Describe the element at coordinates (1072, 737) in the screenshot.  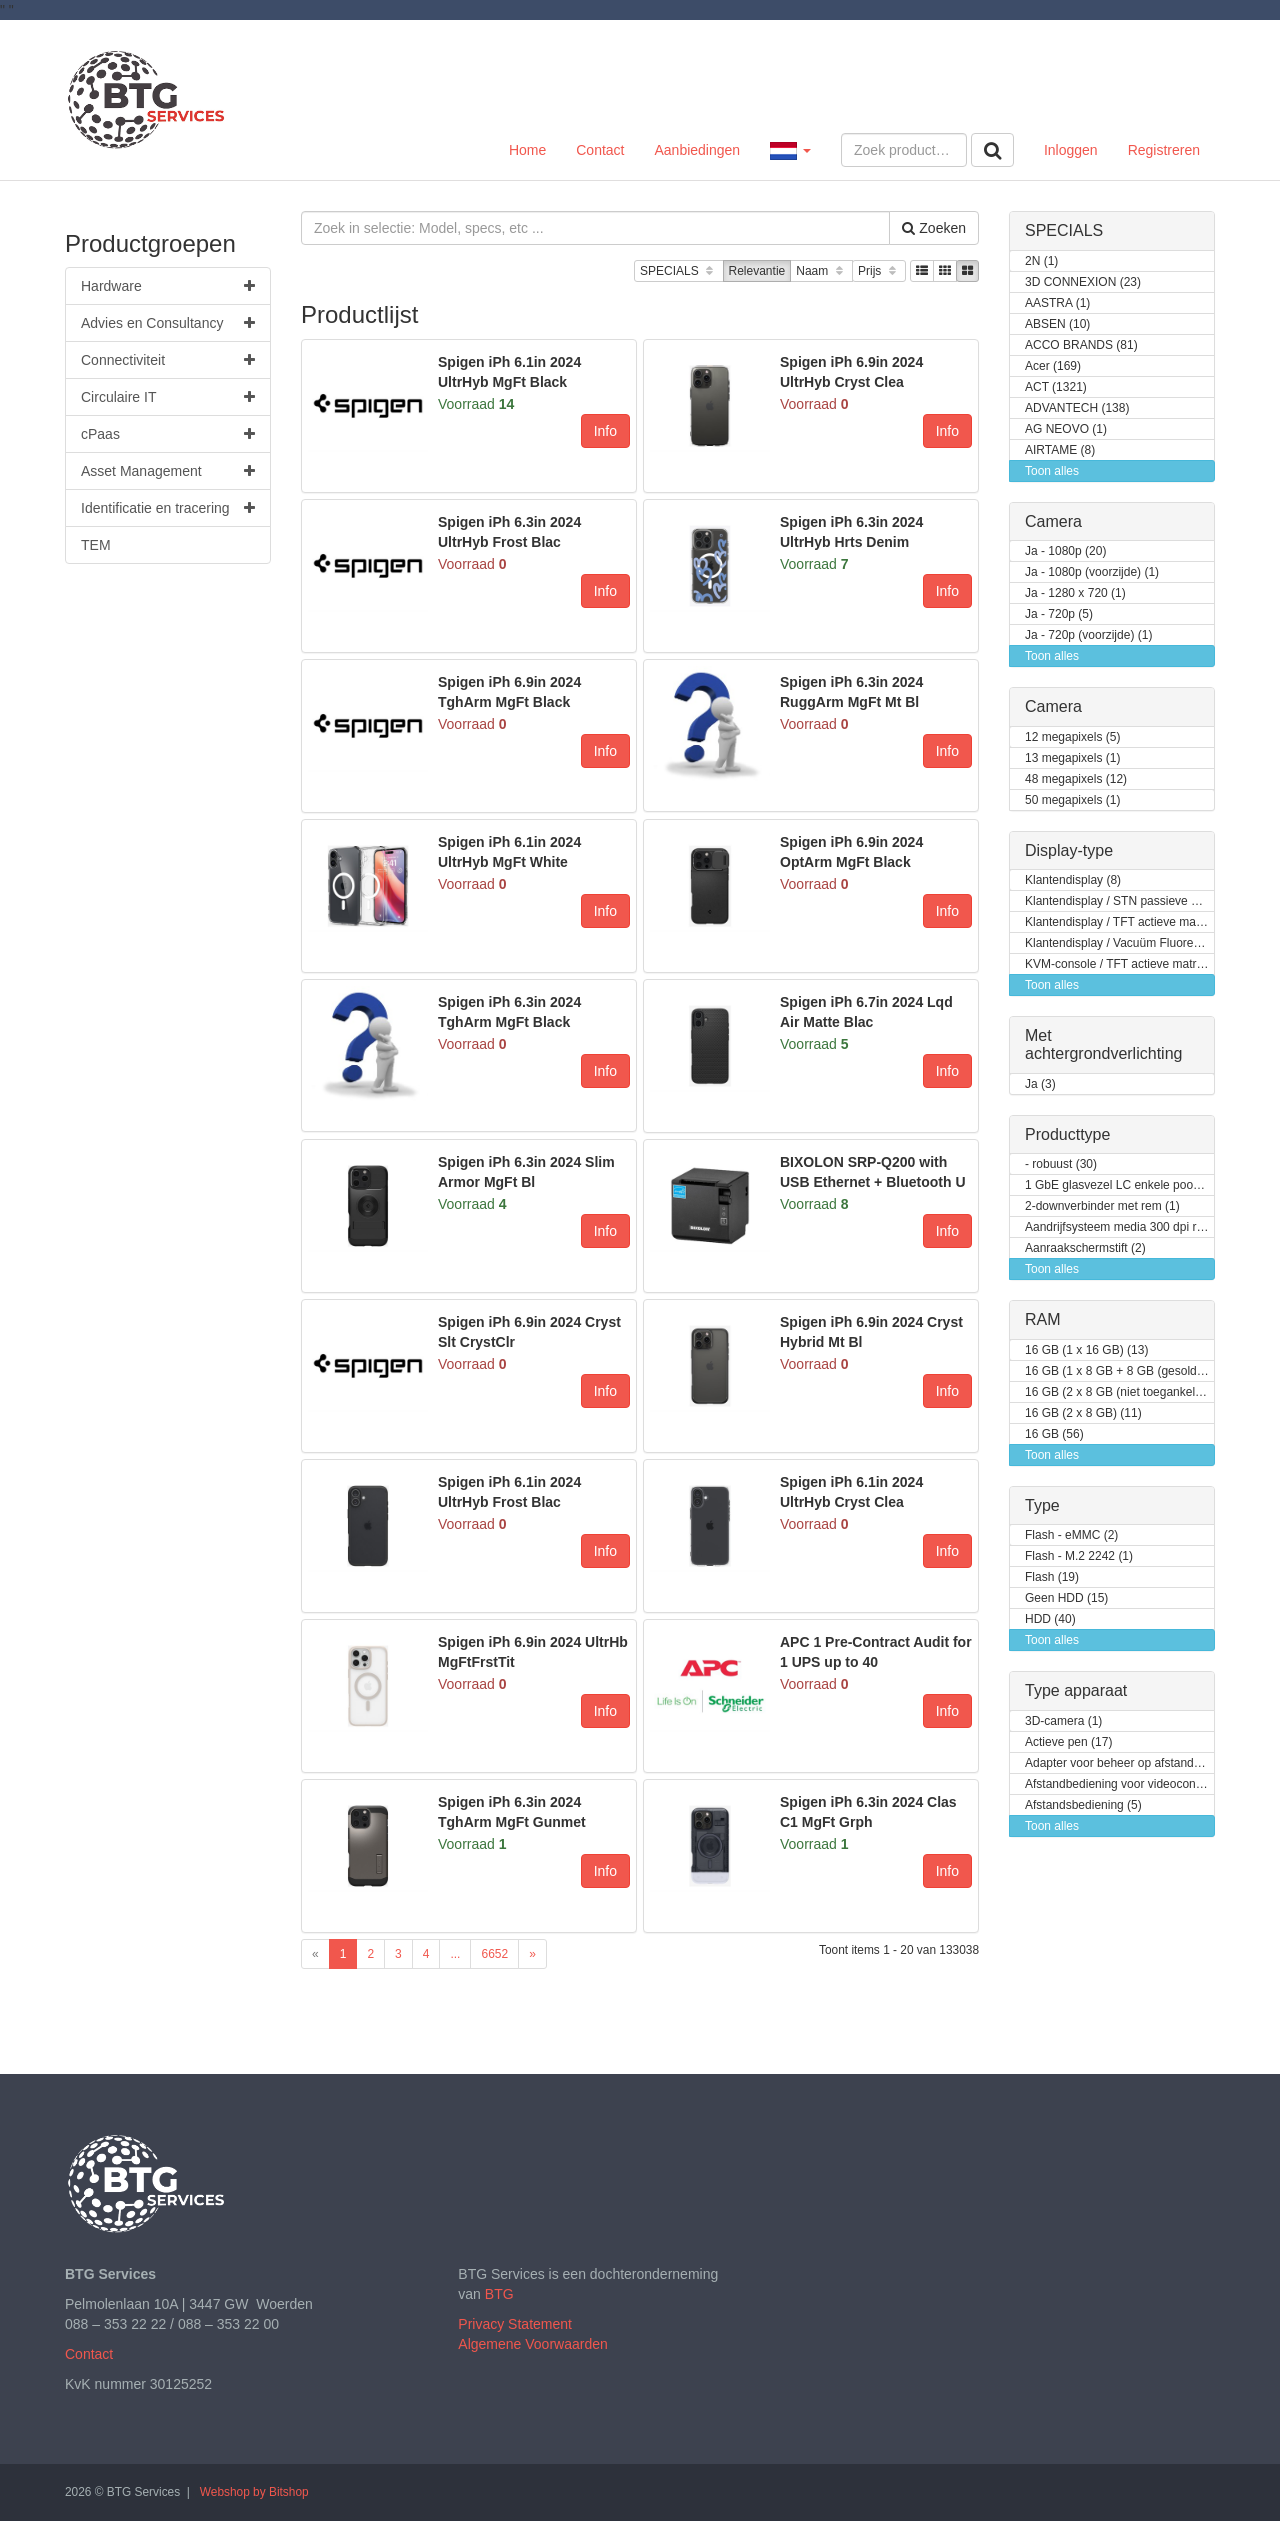
I see `12 megapixels (5)` at that location.